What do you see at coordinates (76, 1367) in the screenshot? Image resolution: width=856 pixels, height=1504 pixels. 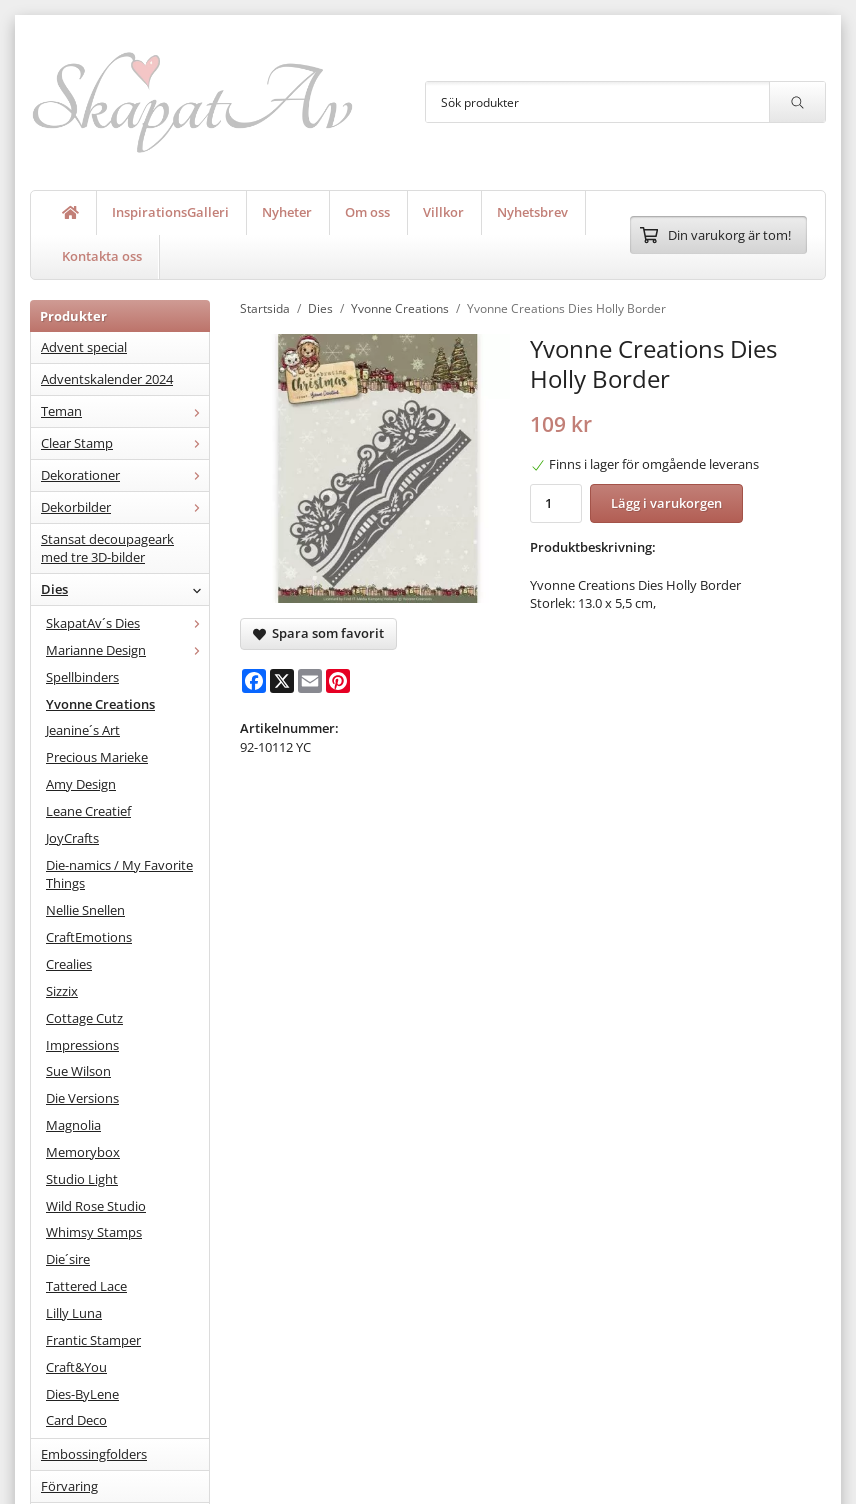 I see `Craft&You` at bounding box center [76, 1367].